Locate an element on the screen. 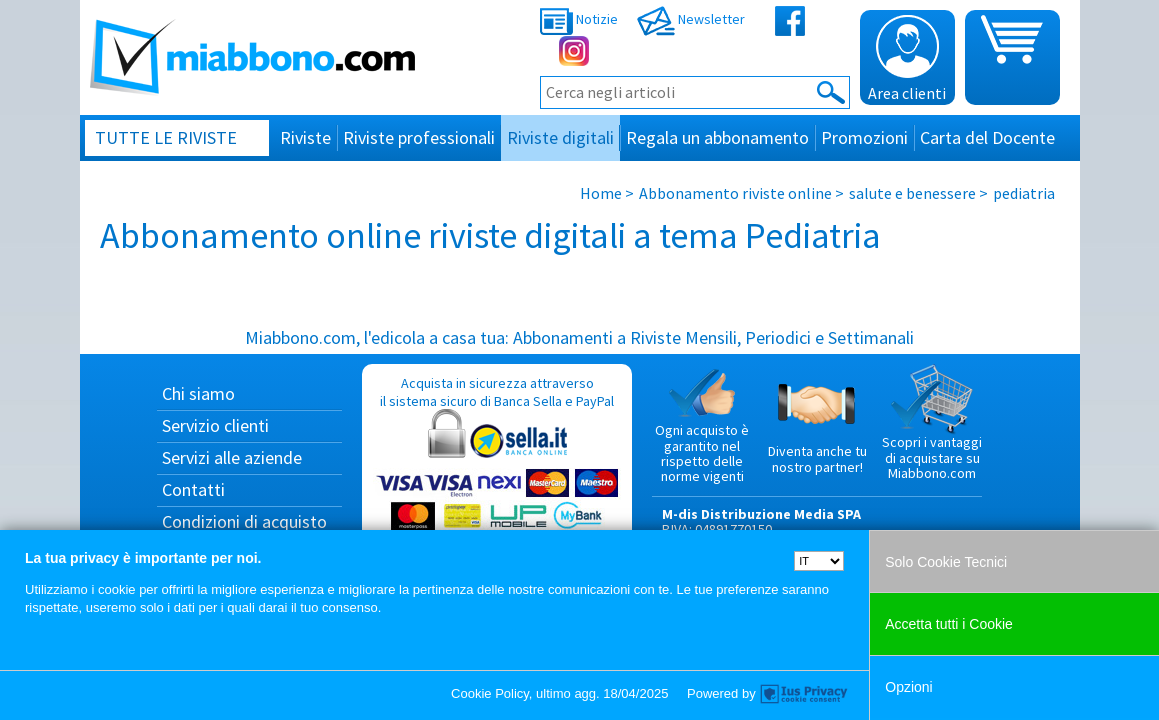 This screenshot has width=1159, height=720. Riviste professionali is located at coordinates (419, 137).